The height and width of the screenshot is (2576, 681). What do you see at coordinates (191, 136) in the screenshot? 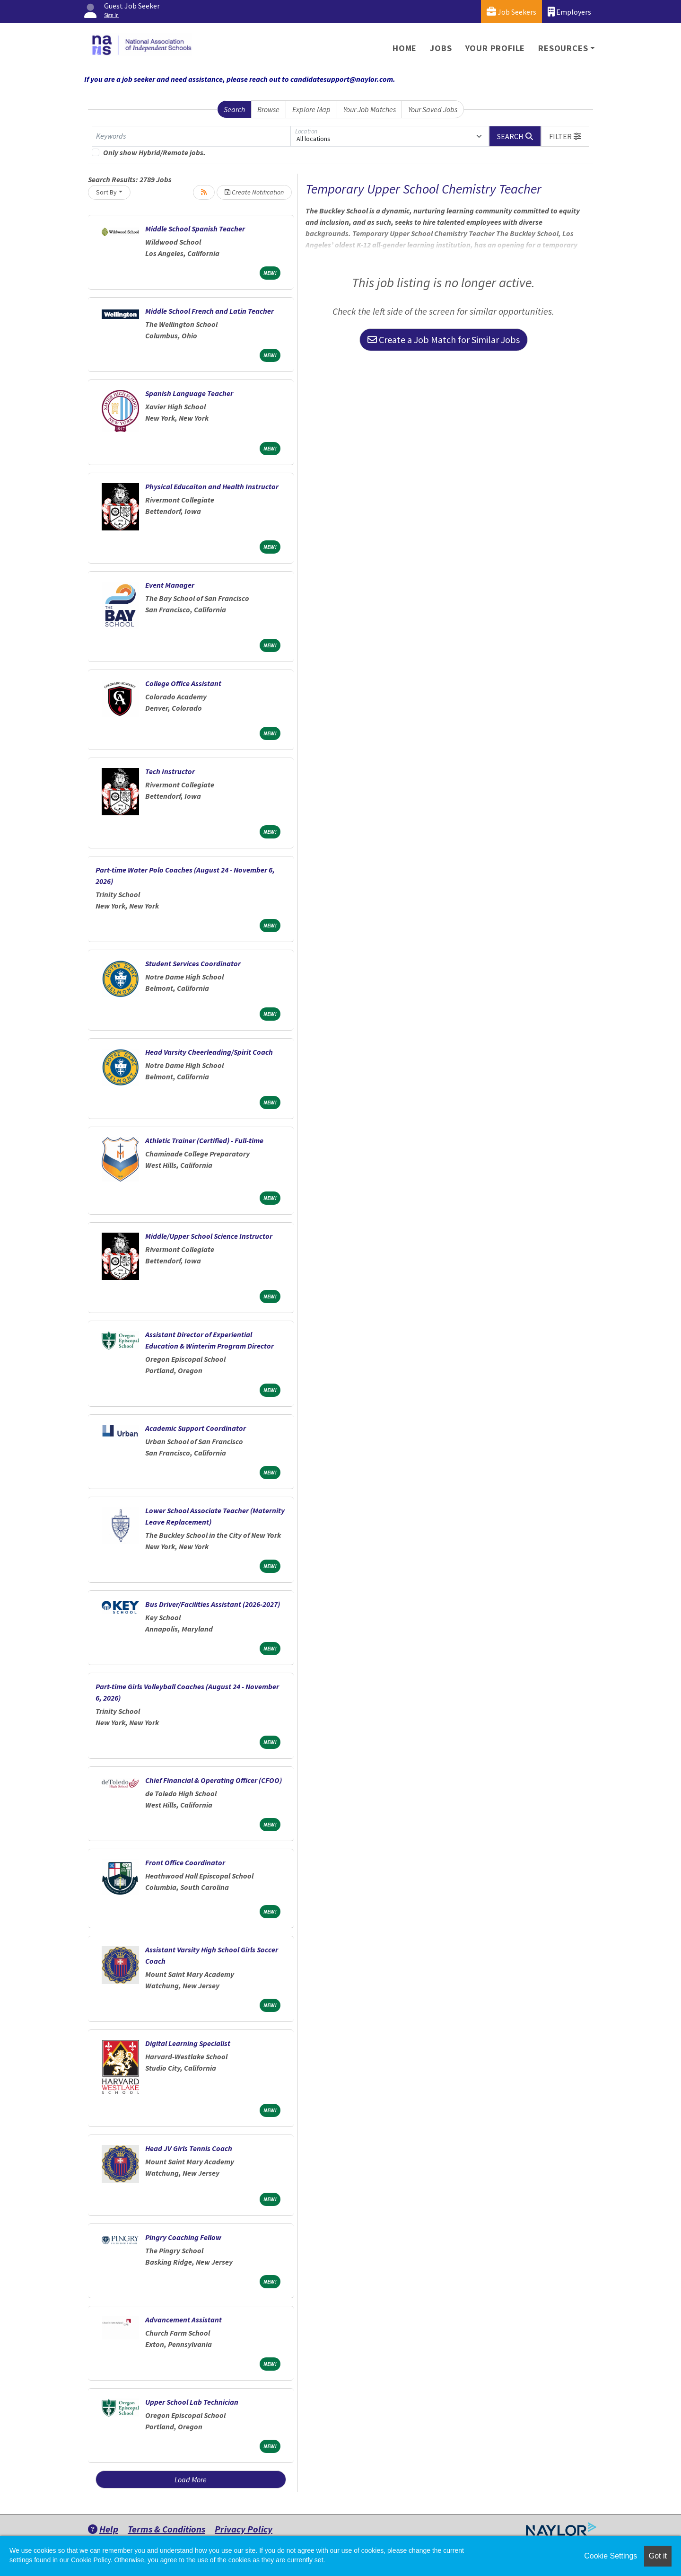
I see `[Keywords]` at bounding box center [191, 136].